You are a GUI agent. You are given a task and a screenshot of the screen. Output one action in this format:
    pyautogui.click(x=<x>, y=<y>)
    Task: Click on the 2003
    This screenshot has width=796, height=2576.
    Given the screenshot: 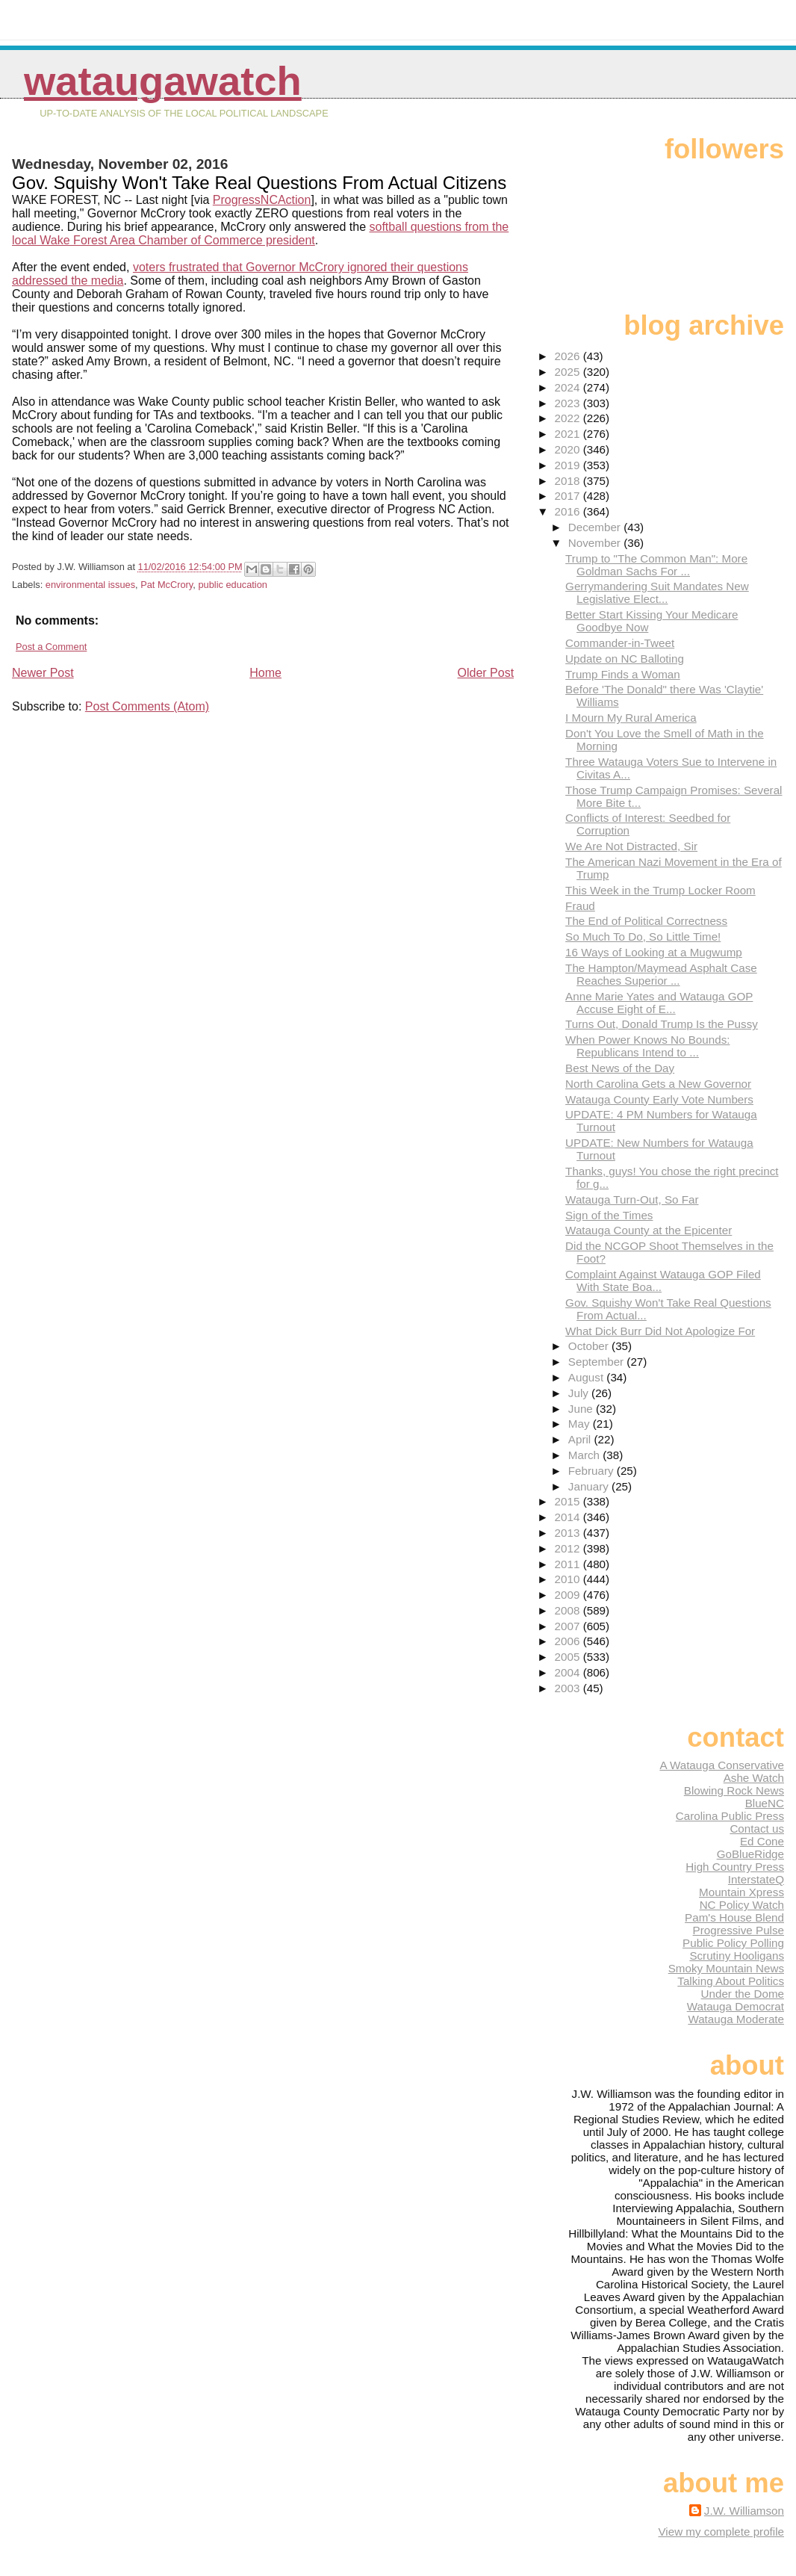 What is the action you would take?
    pyautogui.click(x=569, y=1688)
    